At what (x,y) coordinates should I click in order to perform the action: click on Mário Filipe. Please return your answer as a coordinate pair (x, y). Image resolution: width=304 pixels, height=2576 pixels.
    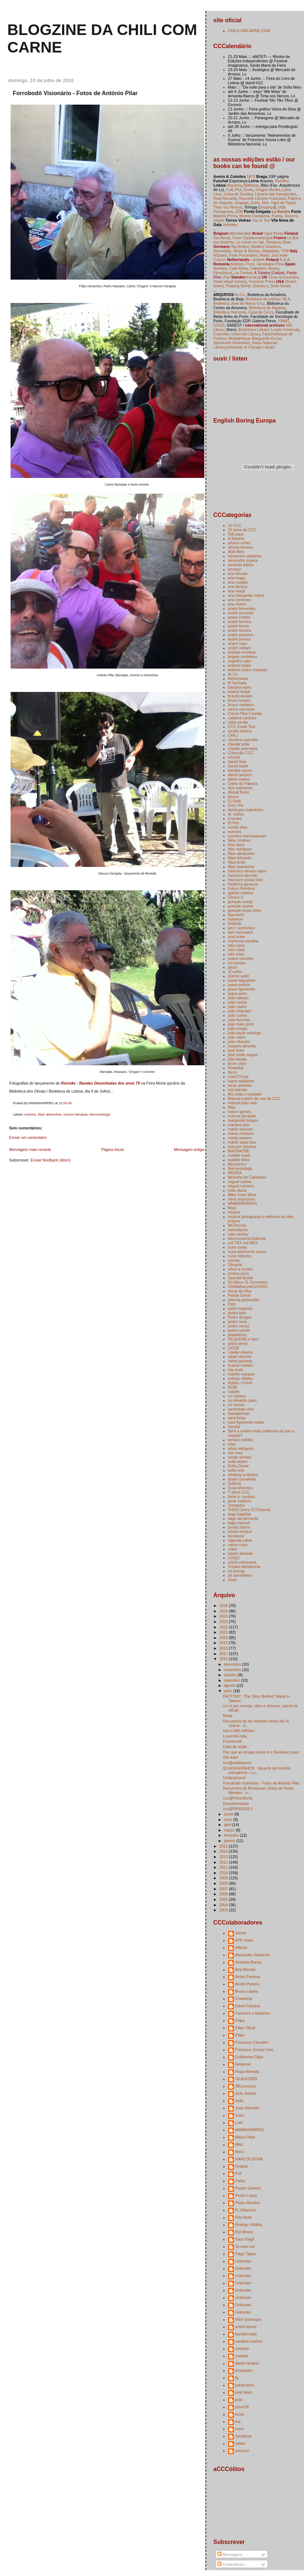
    Looking at the image, I should click on (245, 2137).